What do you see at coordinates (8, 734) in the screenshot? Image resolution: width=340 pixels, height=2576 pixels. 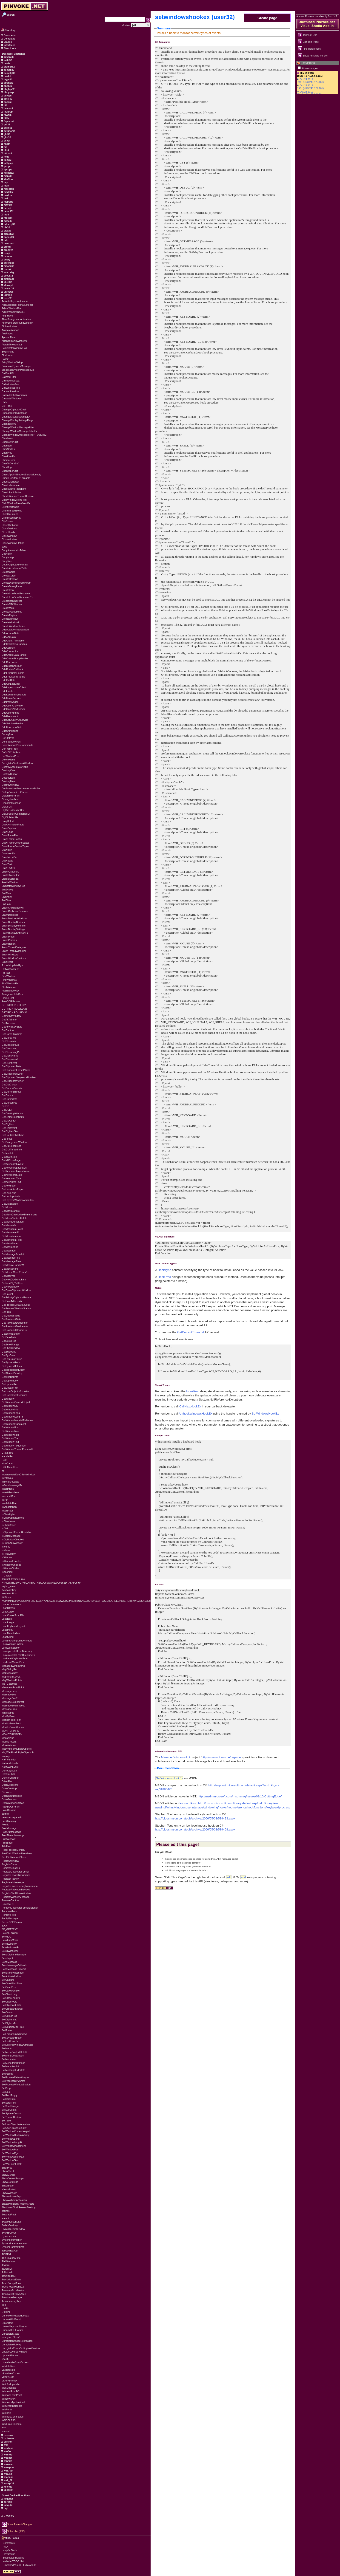 I see `DebugProc` at bounding box center [8, 734].